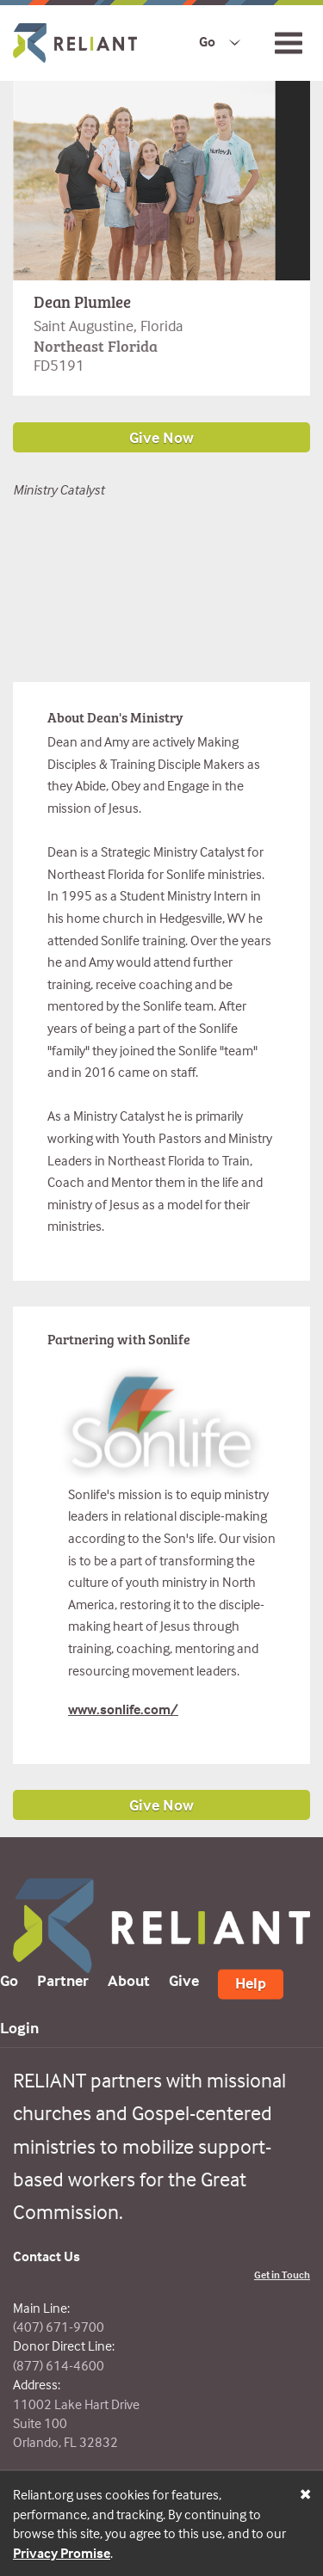 Image resolution: width=323 pixels, height=2576 pixels. What do you see at coordinates (123, 1709) in the screenshot?
I see `www.sonlife.com/` at bounding box center [123, 1709].